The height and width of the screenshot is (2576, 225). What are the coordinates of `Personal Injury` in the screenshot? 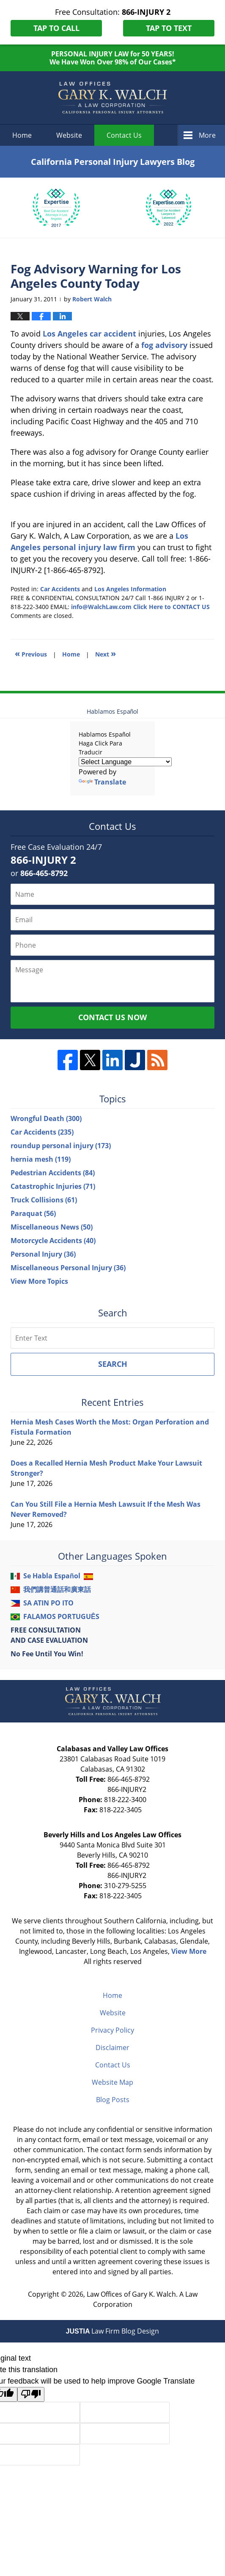 It's located at (43, 1254).